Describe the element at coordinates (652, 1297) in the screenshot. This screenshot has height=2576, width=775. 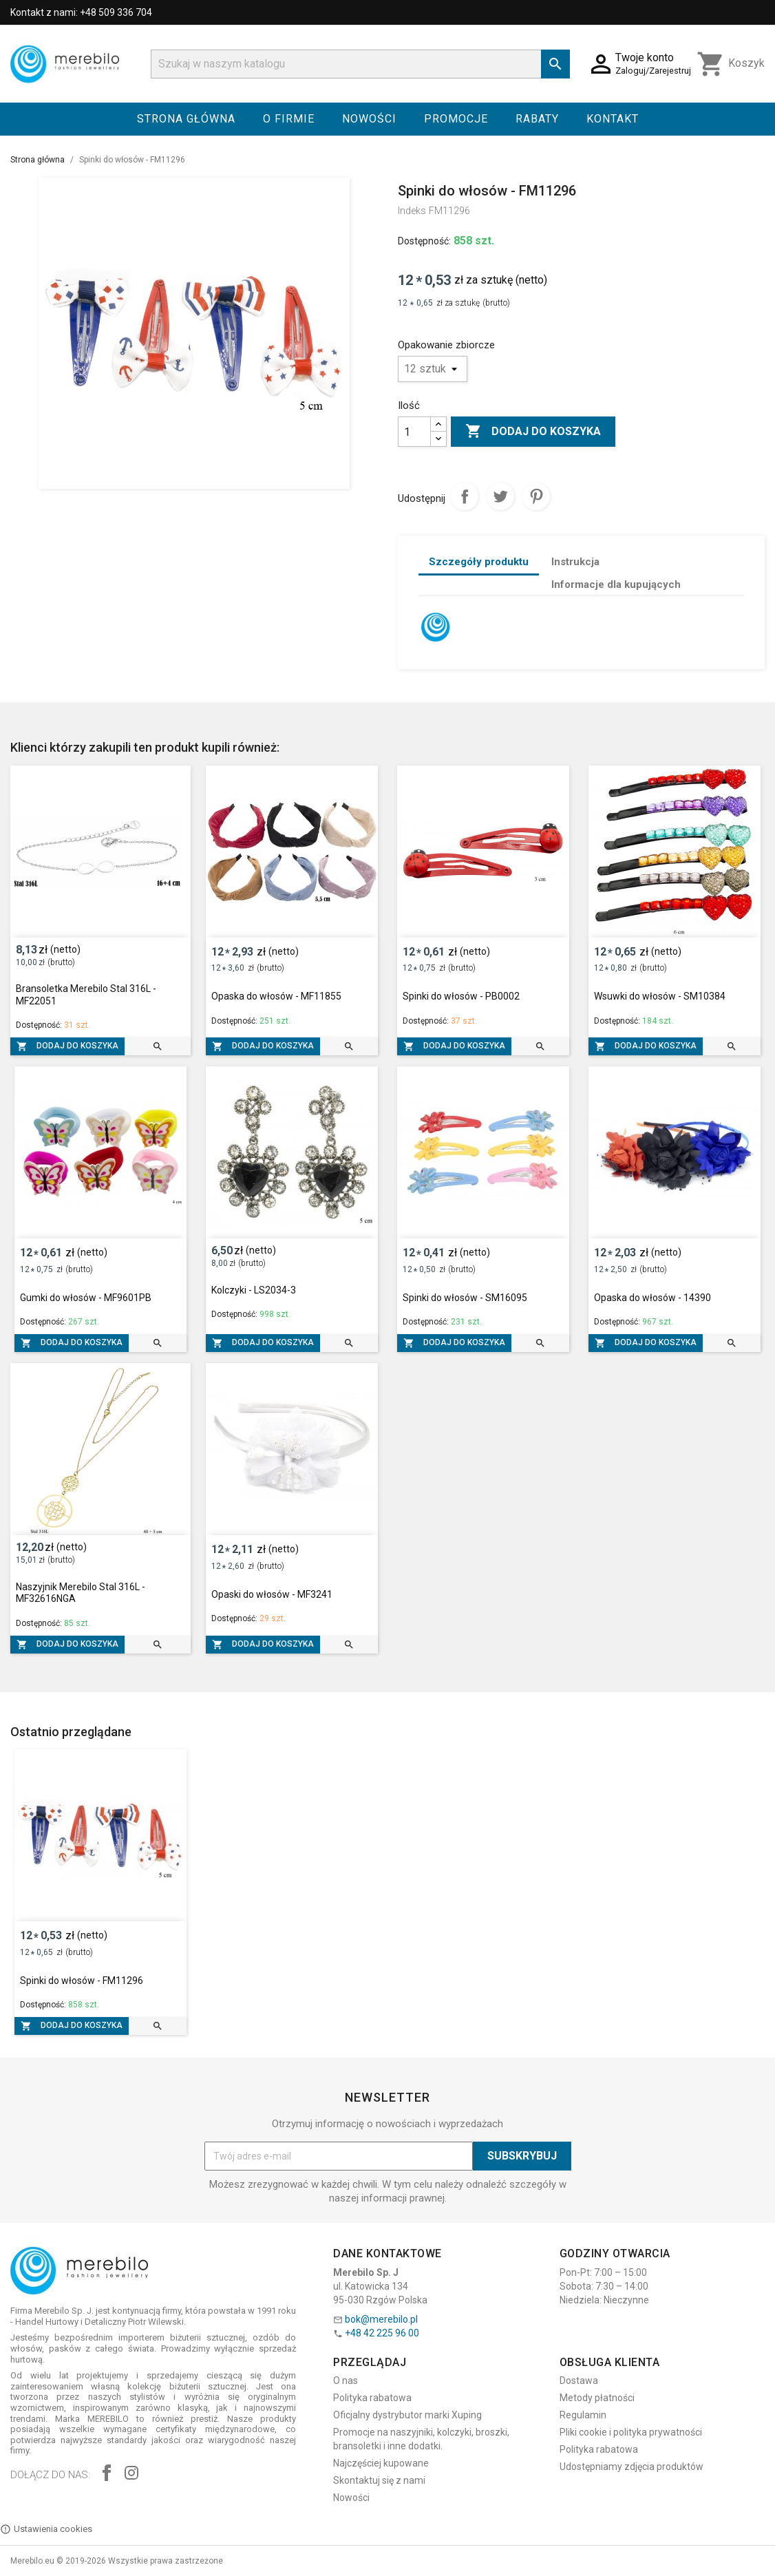
I see `Opaska do włosów - 14390` at that location.